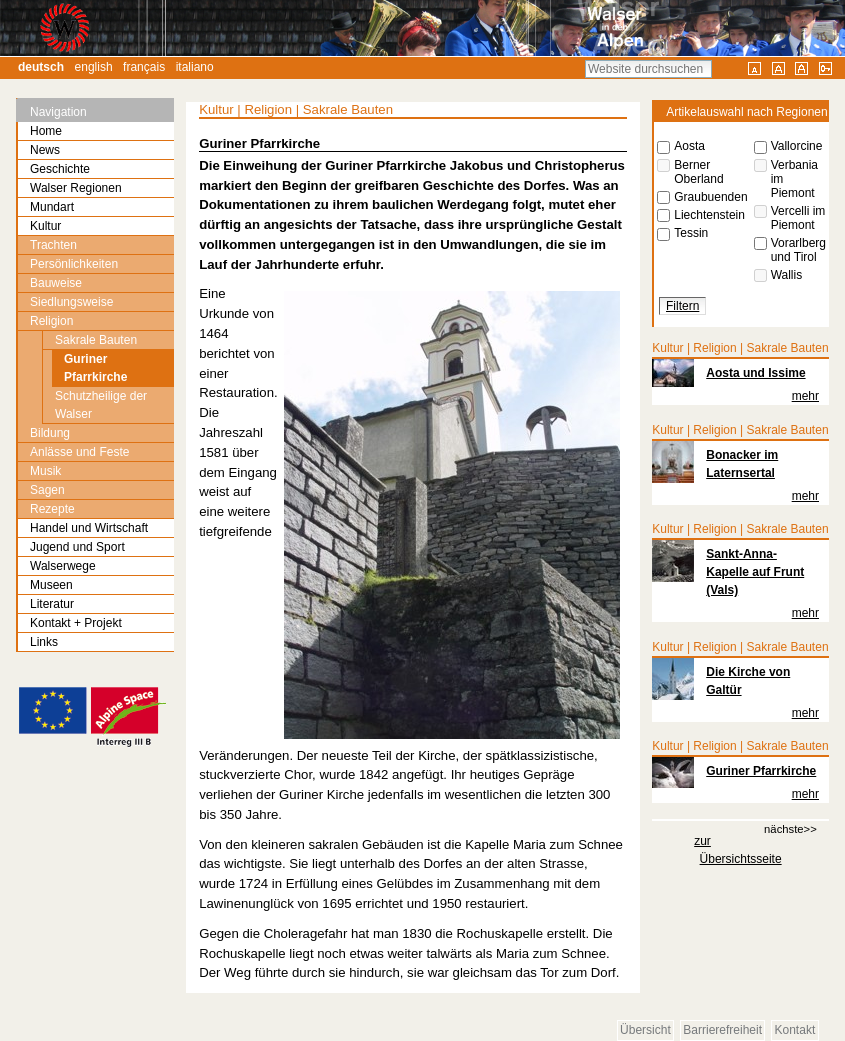 Image resolution: width=845 pixels, height=1041 pixels. What do you see at coordinates (58, 112) in the screenshot?
I see `Navigation` at bounding box center [58, 112].